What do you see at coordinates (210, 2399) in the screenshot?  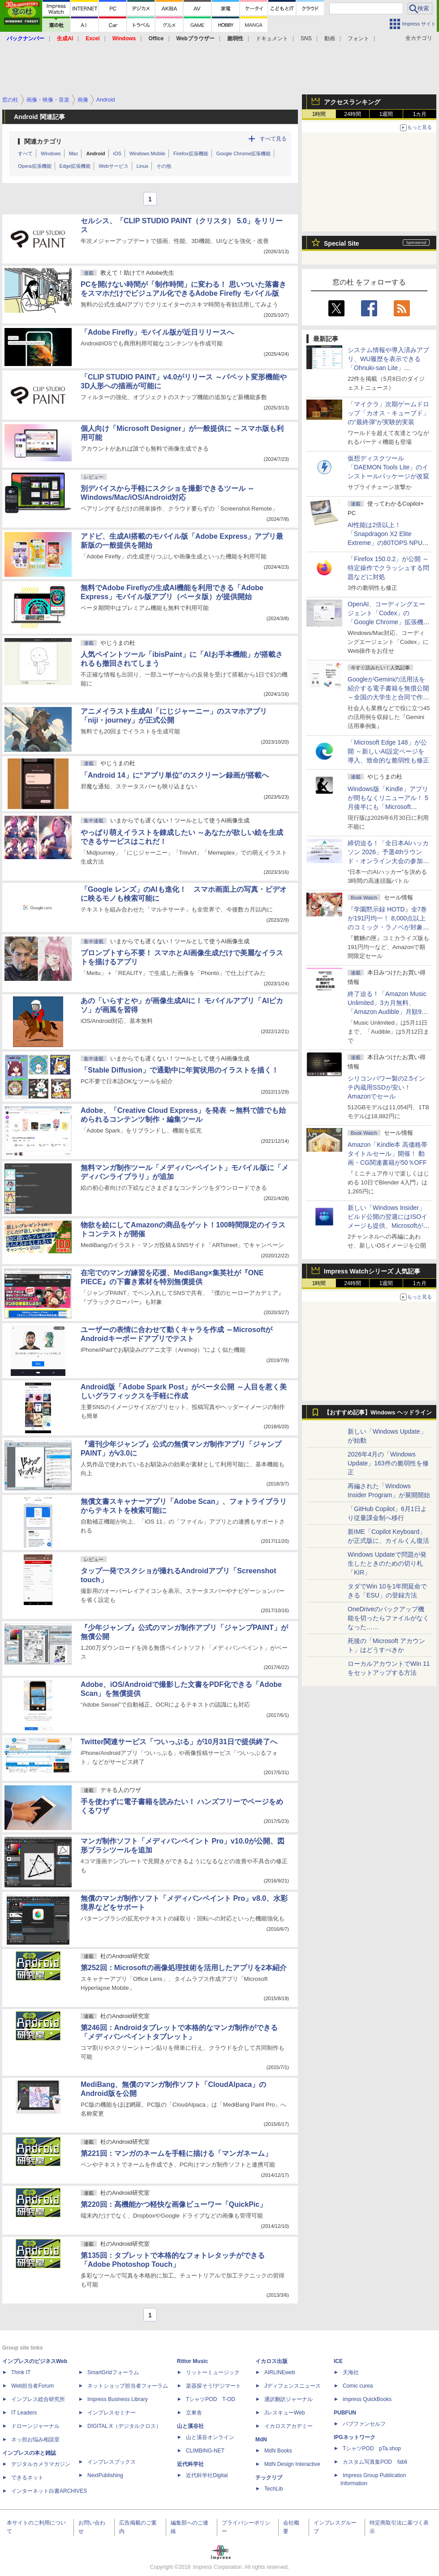 I see `TシャツPOD T-OD` at bounding box center [210, 2399].